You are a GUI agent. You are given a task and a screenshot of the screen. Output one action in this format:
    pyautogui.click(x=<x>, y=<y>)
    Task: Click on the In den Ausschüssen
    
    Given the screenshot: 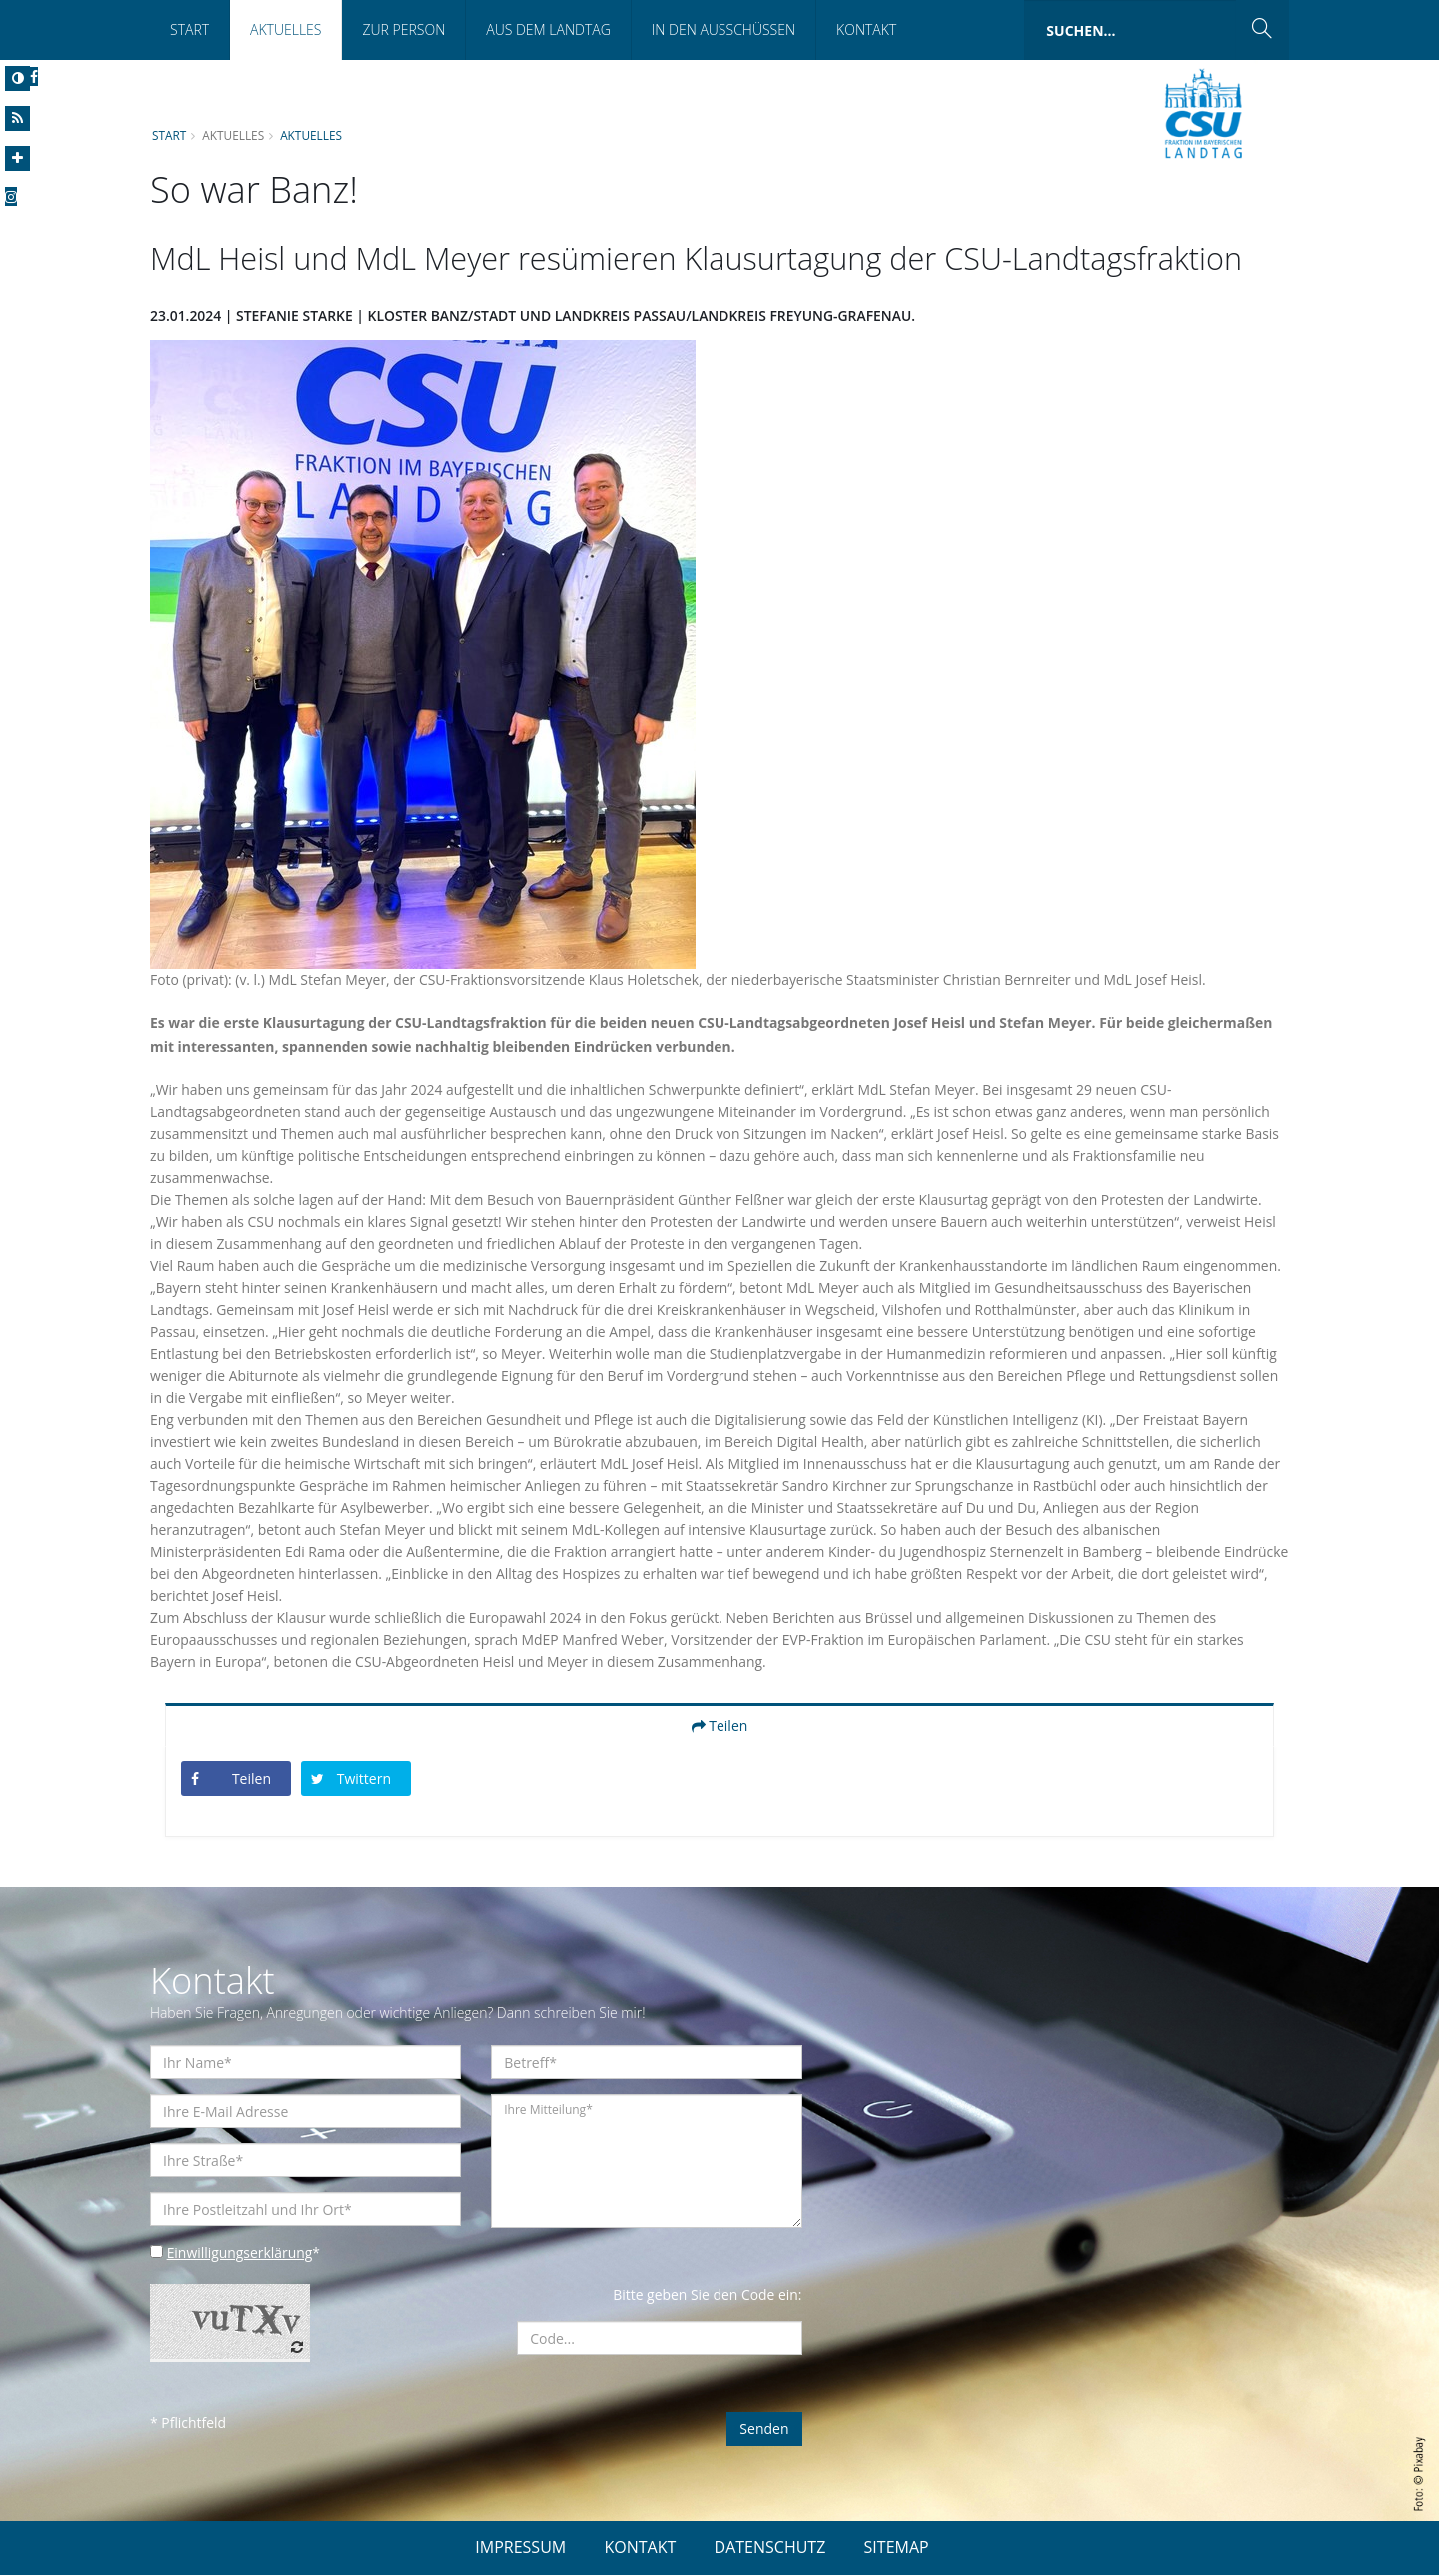 What is the action you would take?
    pyautogui.click(x=723, y=29)
    